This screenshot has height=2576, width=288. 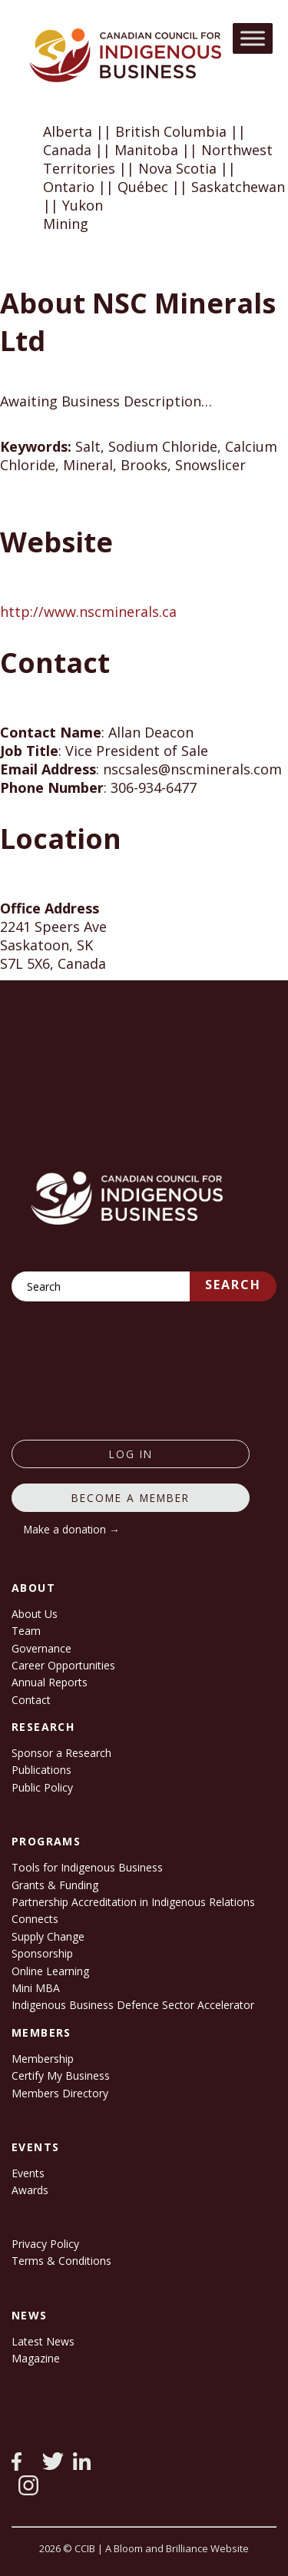 I want to click on Online Learning, so click(x=50, y=1971).